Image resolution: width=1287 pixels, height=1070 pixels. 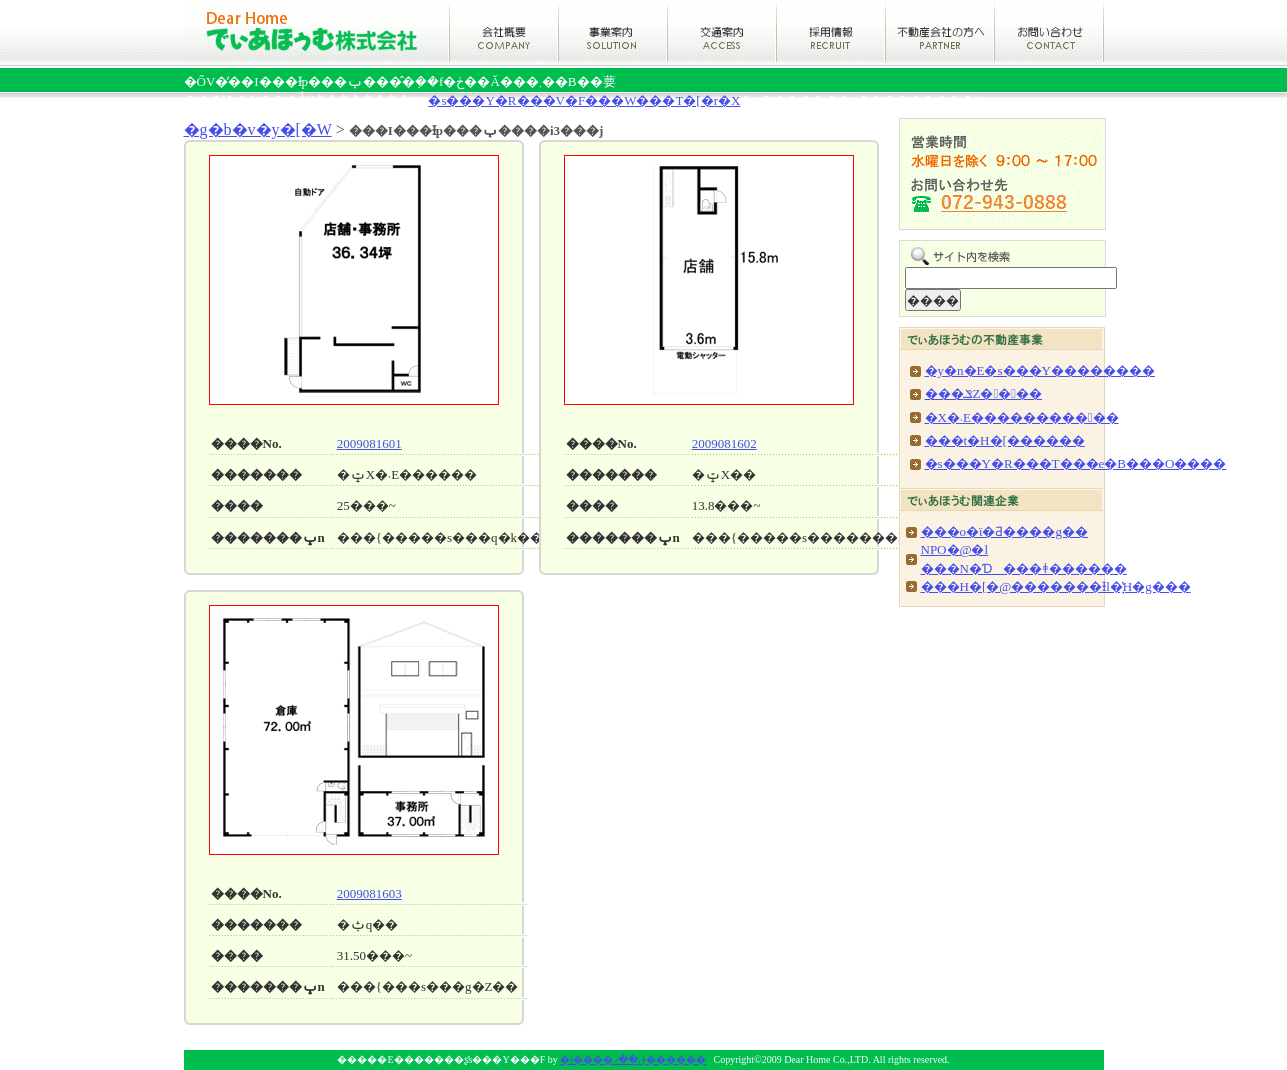 I want to click on �s���Y�R���V�F���W���T�[�r�X, so click(x=584, y=100).